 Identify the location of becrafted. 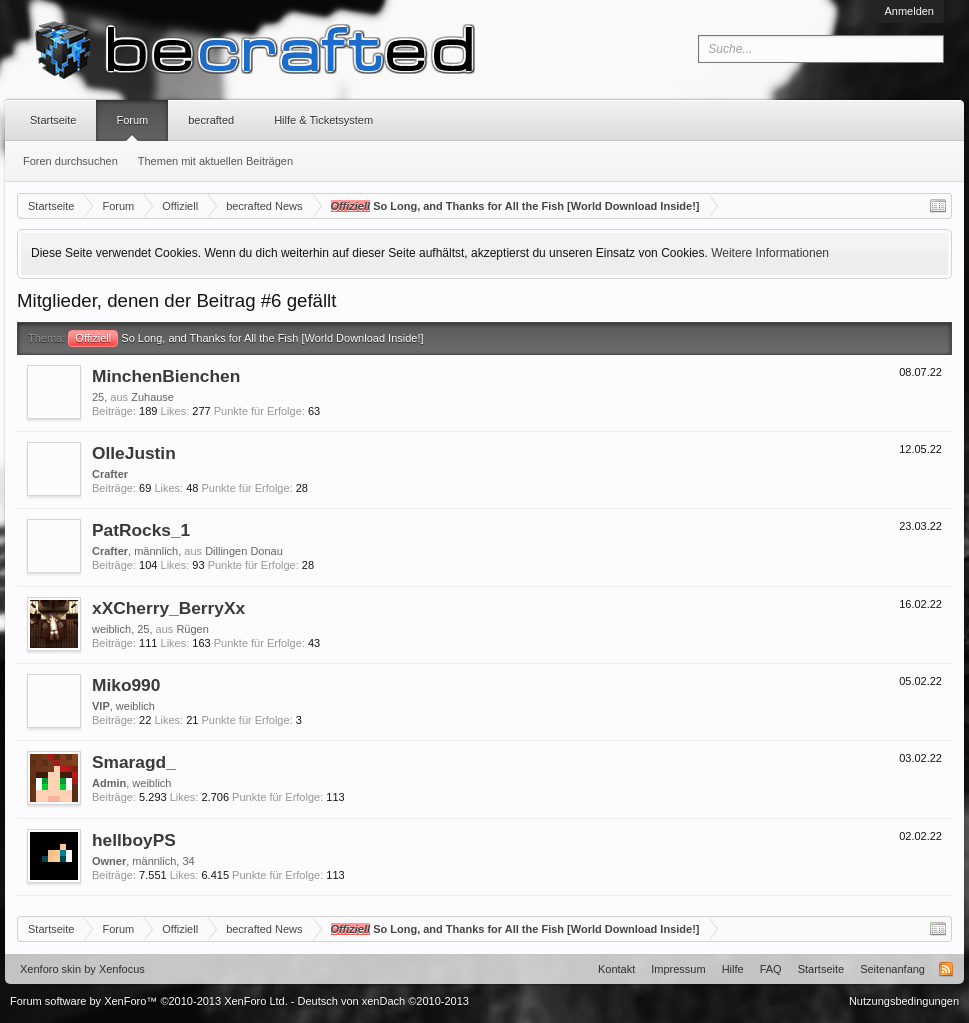
(211, 120).